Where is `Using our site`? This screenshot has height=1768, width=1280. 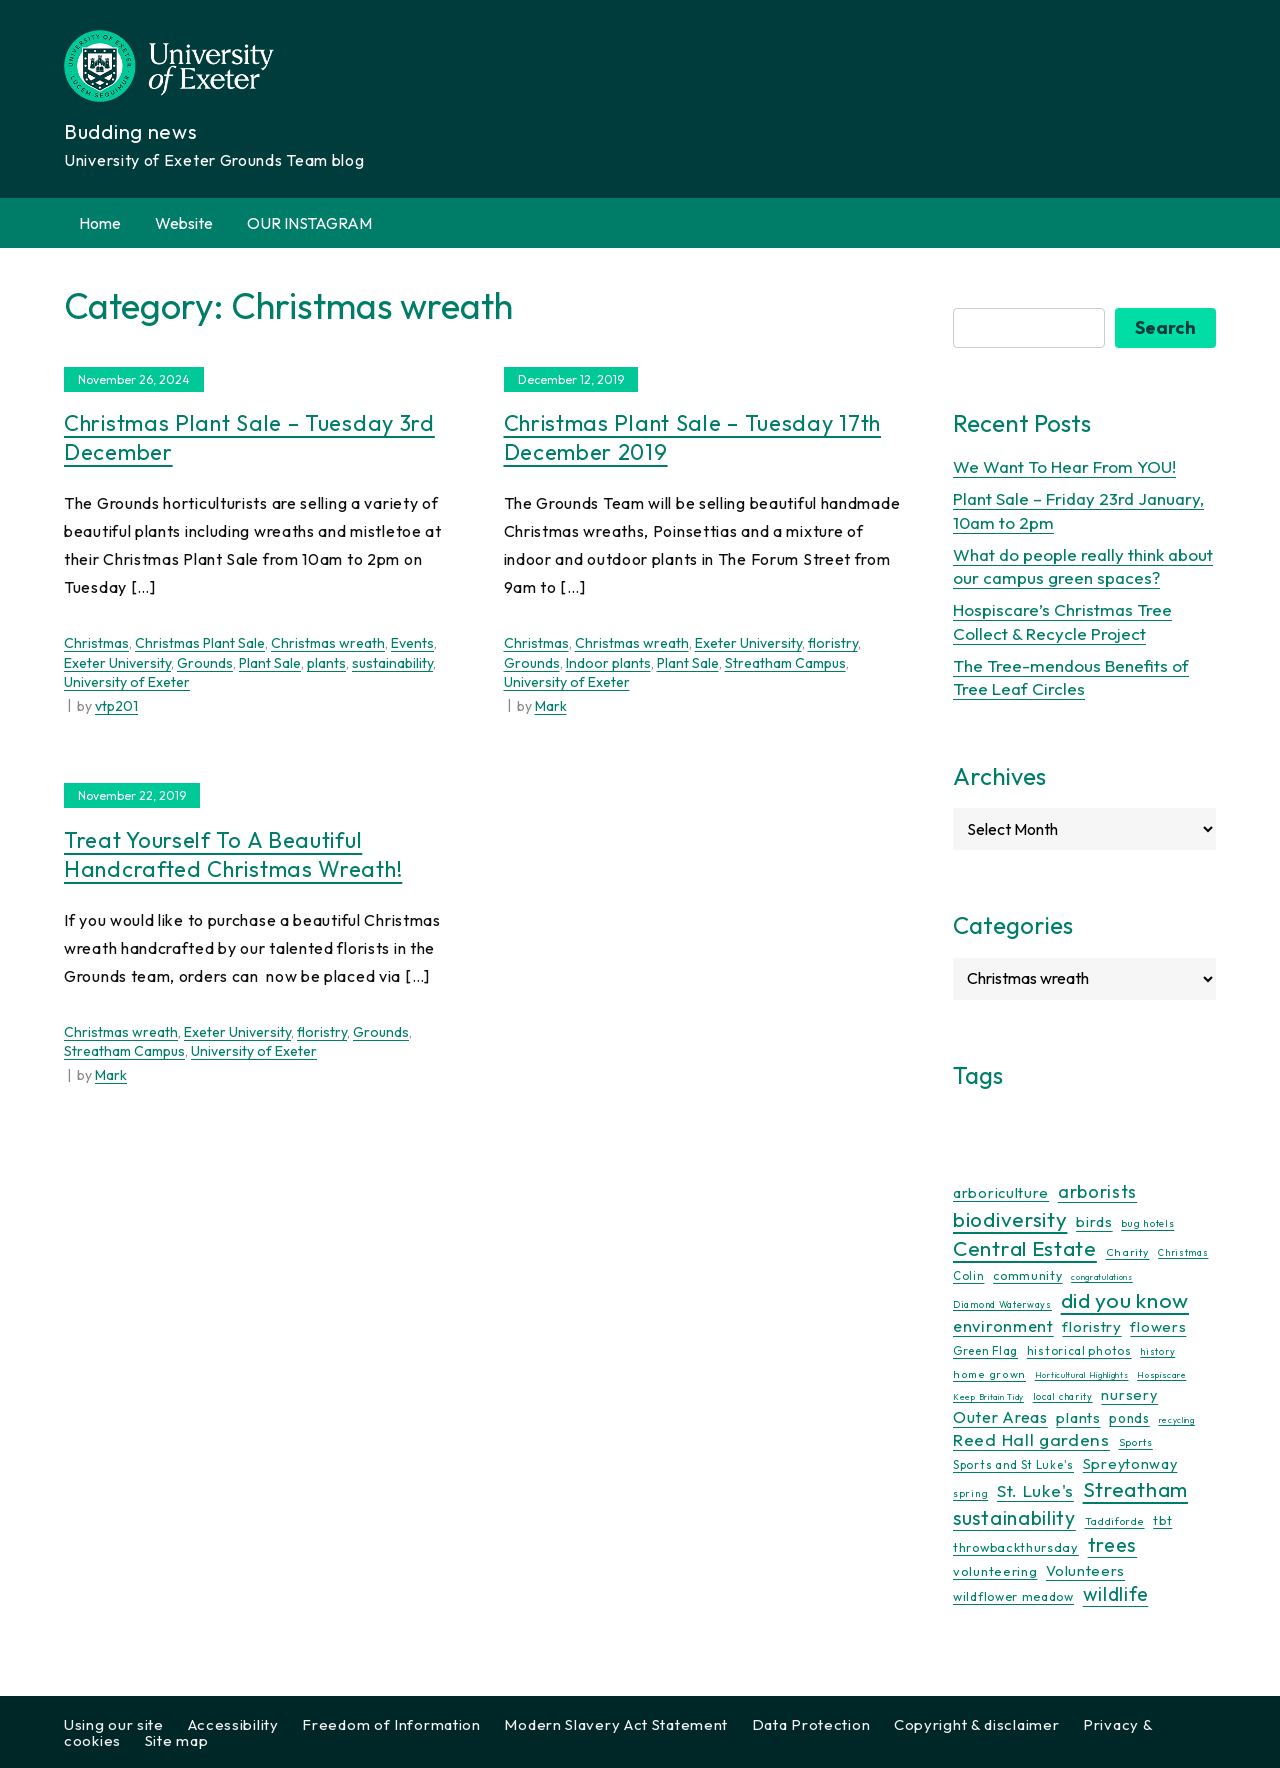
Using our site is located at coordinates (114, 1724).